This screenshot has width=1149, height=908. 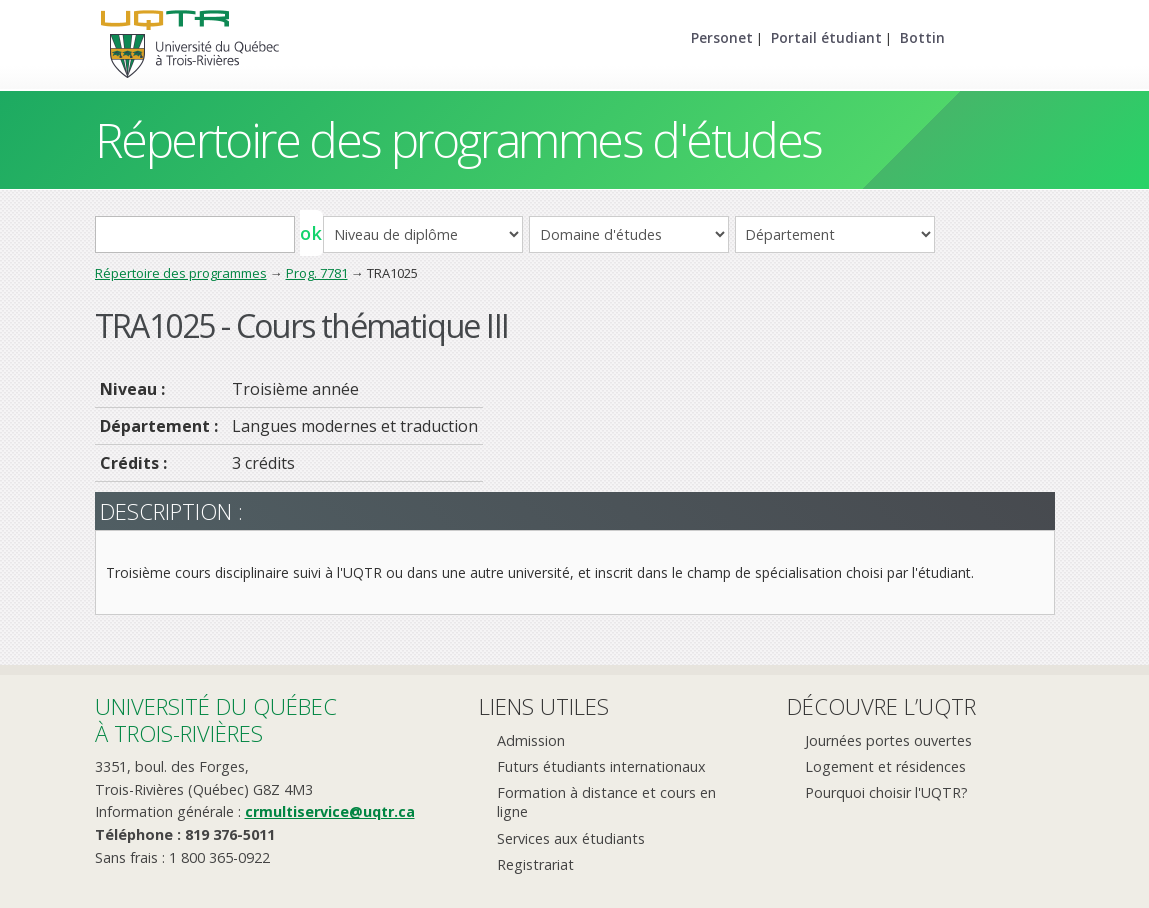 What do you see at coordinates (181, 273) in the screenshot?
I see `Répertoire des programmes` at bounding box center [181, 273].